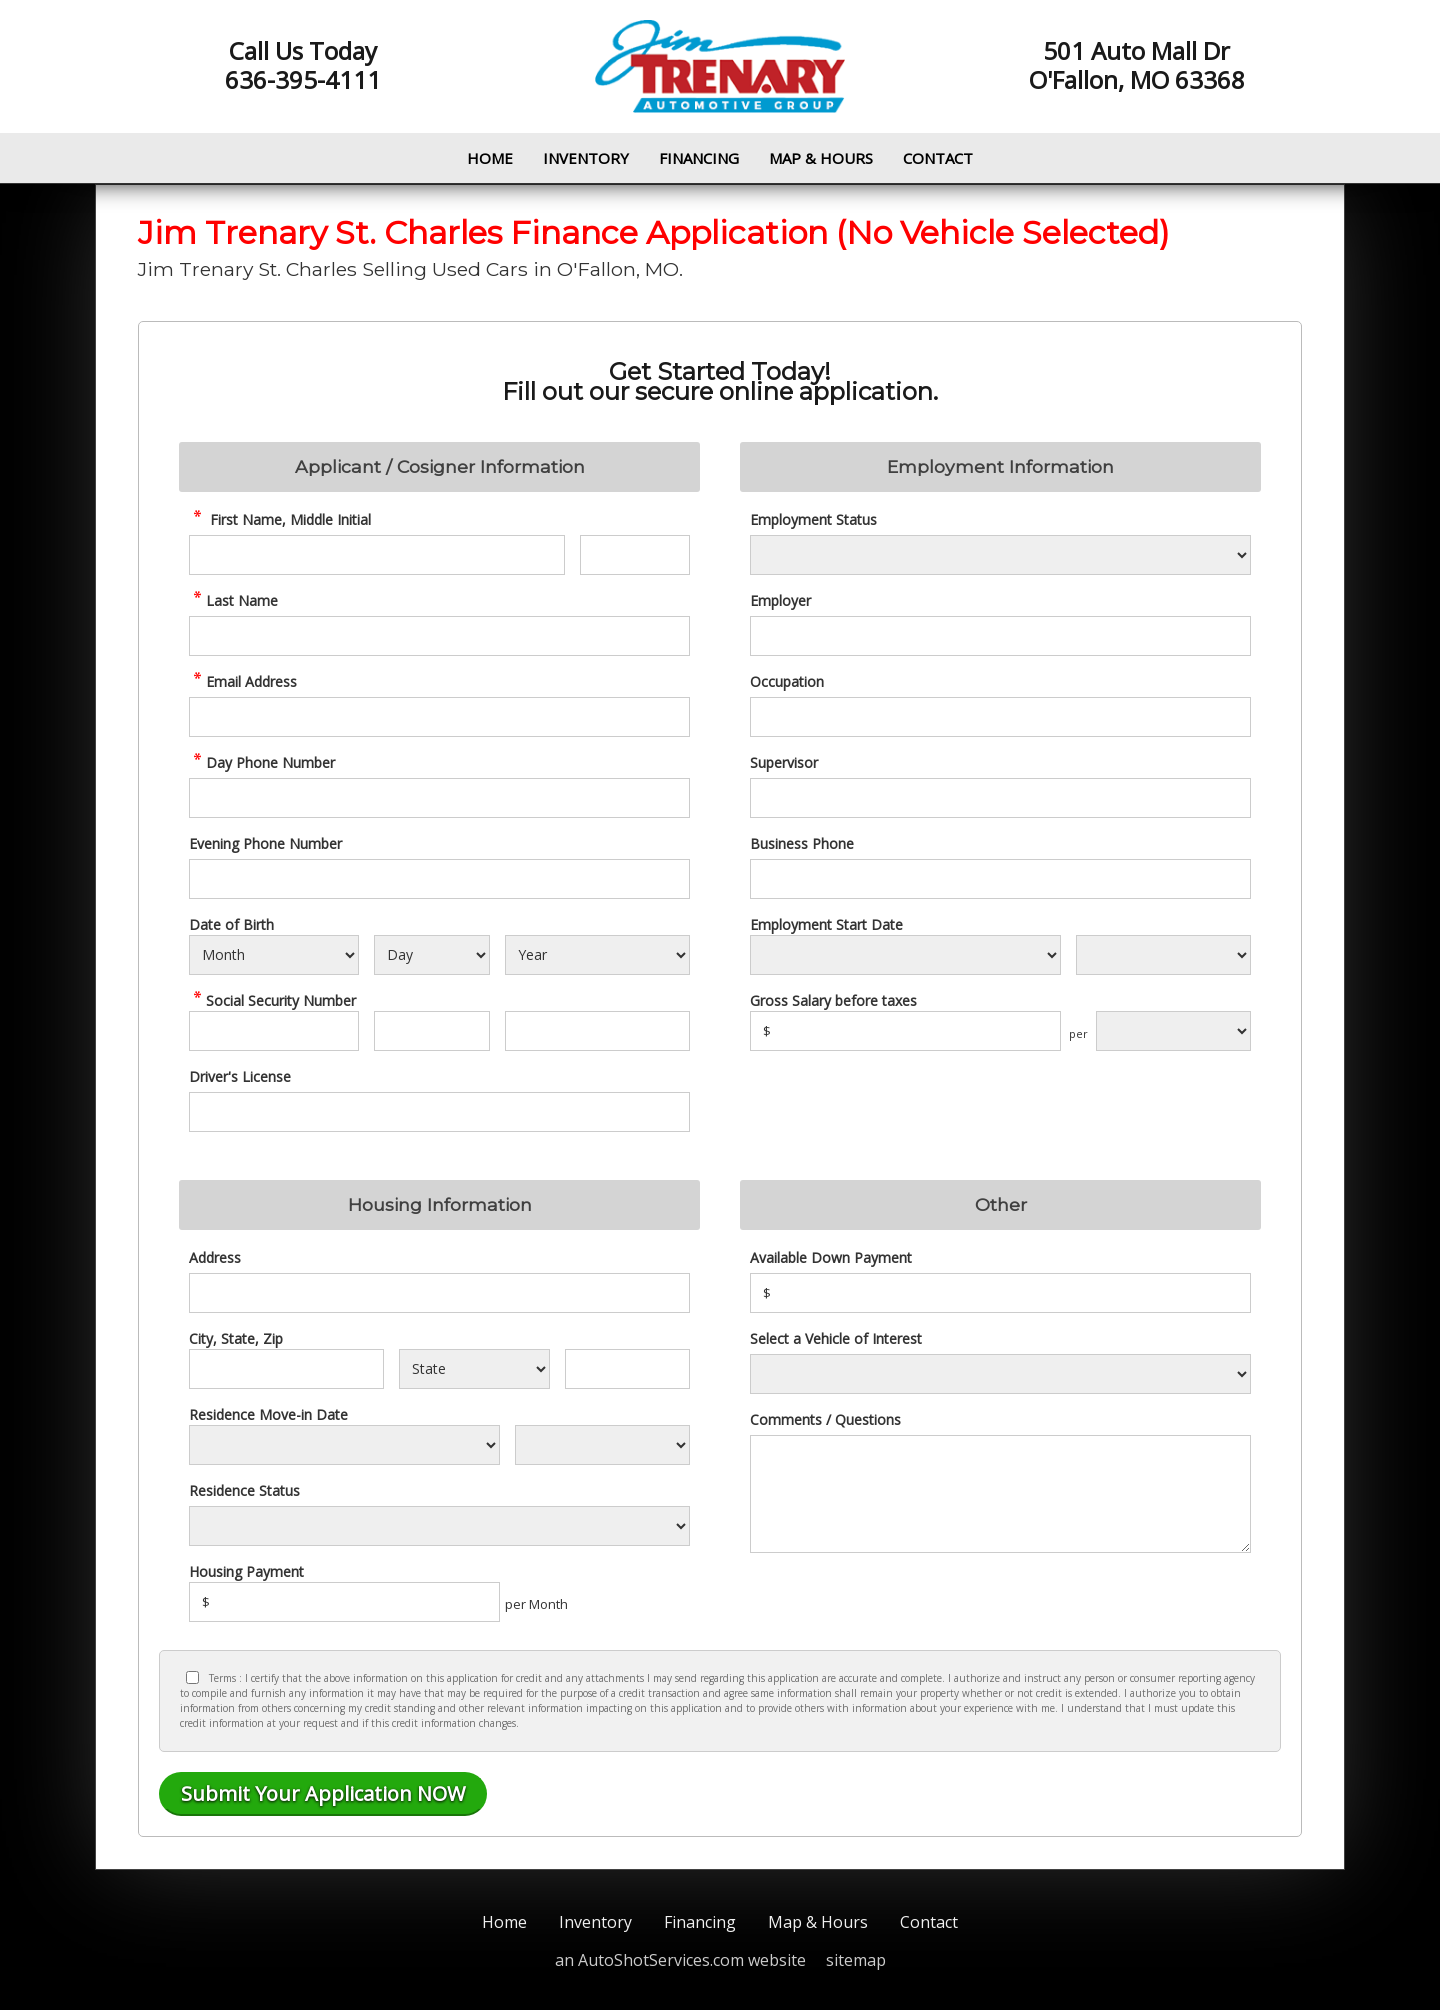  What do you see at coordinates (231, 924) in the screenshot?
I see `Date of Birth` at bounding box center [231, 924].